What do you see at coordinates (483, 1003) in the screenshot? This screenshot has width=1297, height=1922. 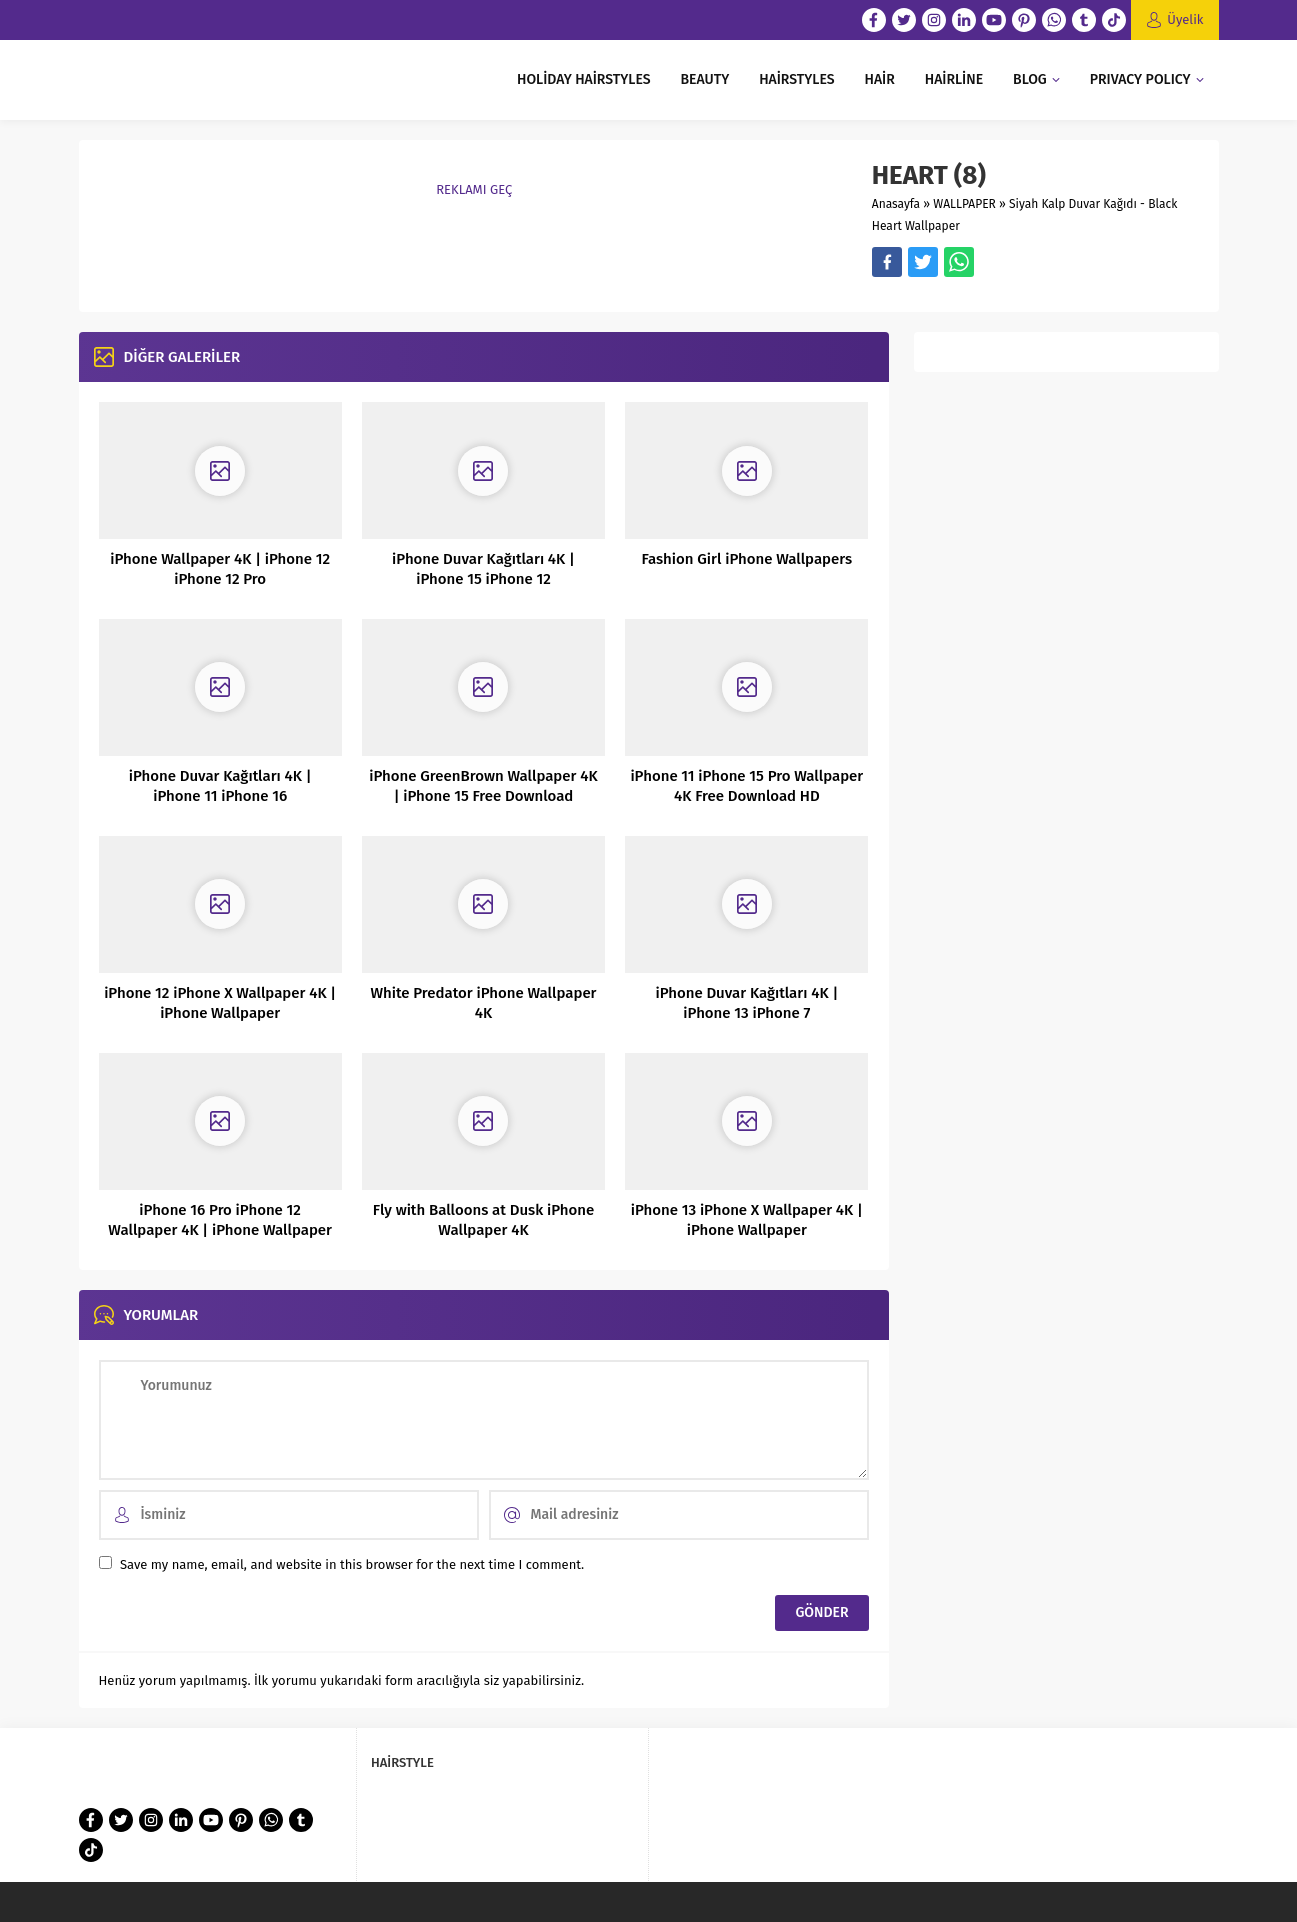 I see `White Predator iPhone Wallpaper 4K` at bounding box center [483, 1003].